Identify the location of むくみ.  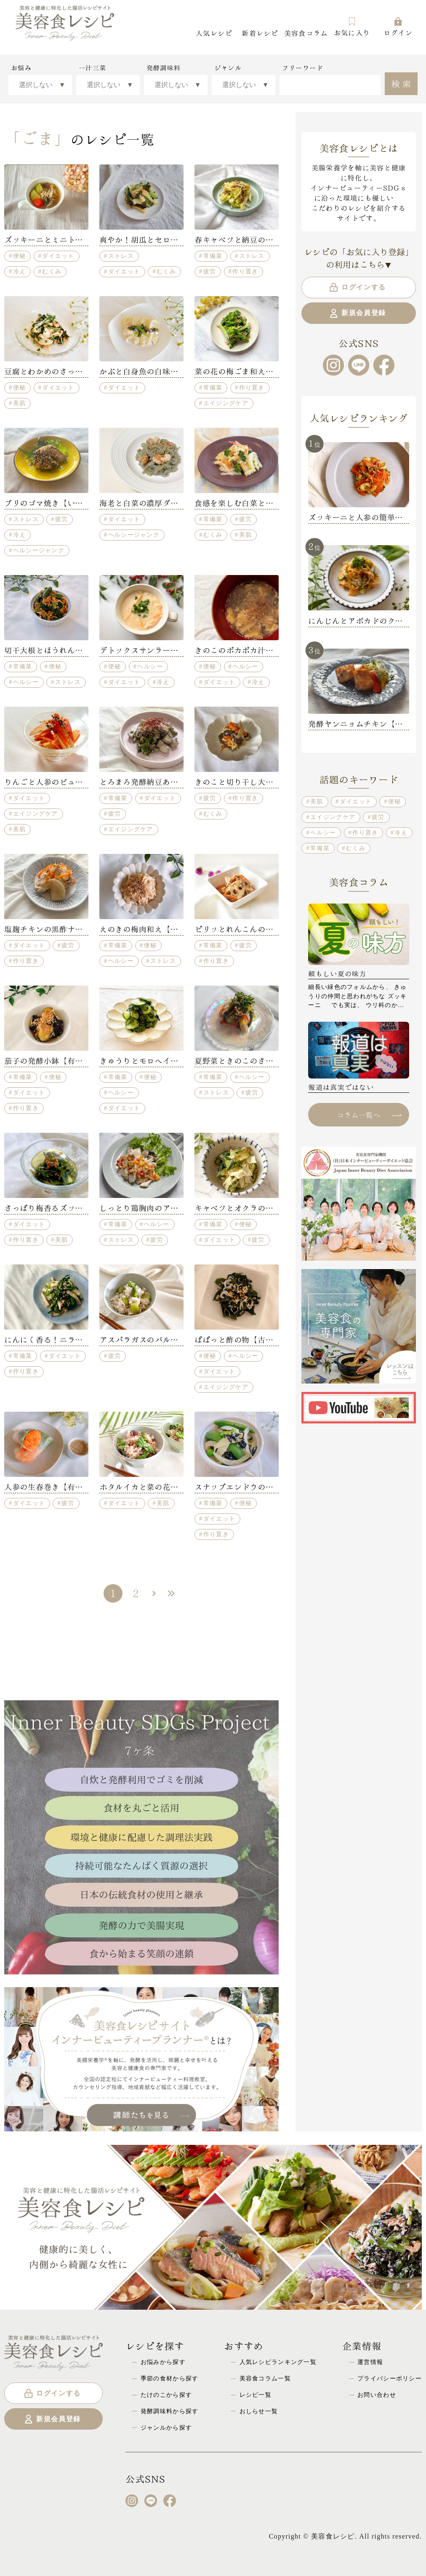
(51, 271).